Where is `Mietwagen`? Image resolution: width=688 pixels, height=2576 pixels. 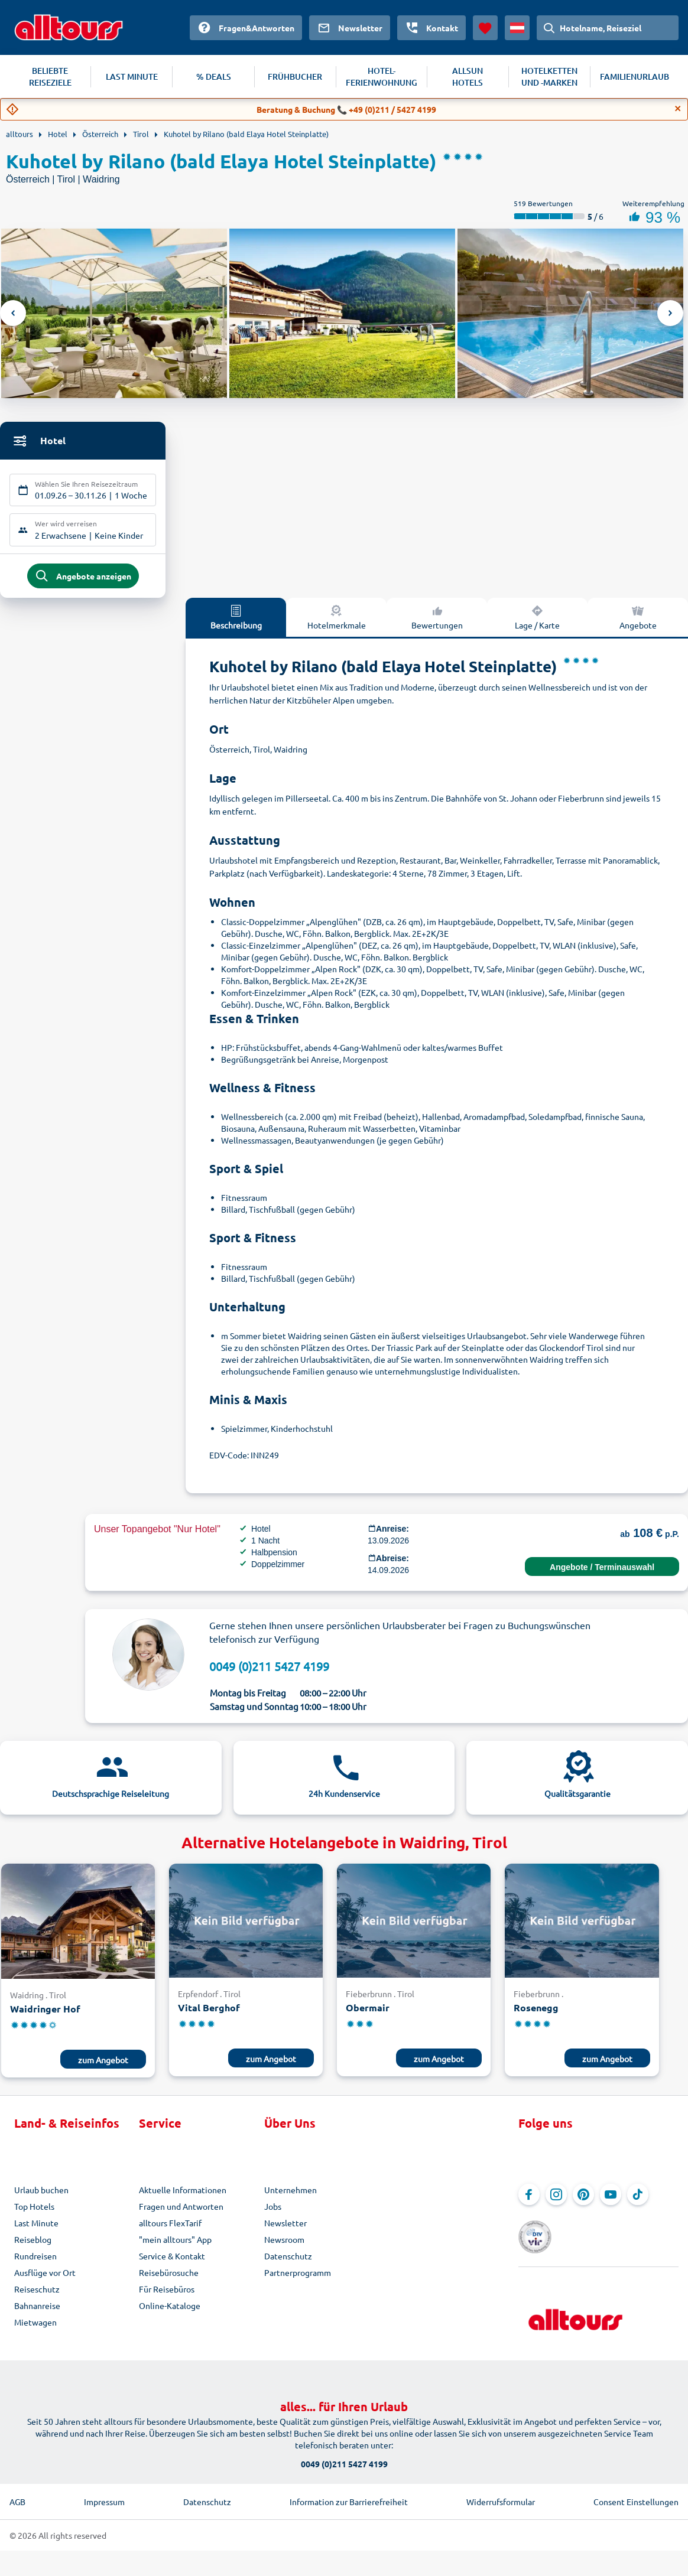 Mietwagen is located at coordinates (35, 2327).